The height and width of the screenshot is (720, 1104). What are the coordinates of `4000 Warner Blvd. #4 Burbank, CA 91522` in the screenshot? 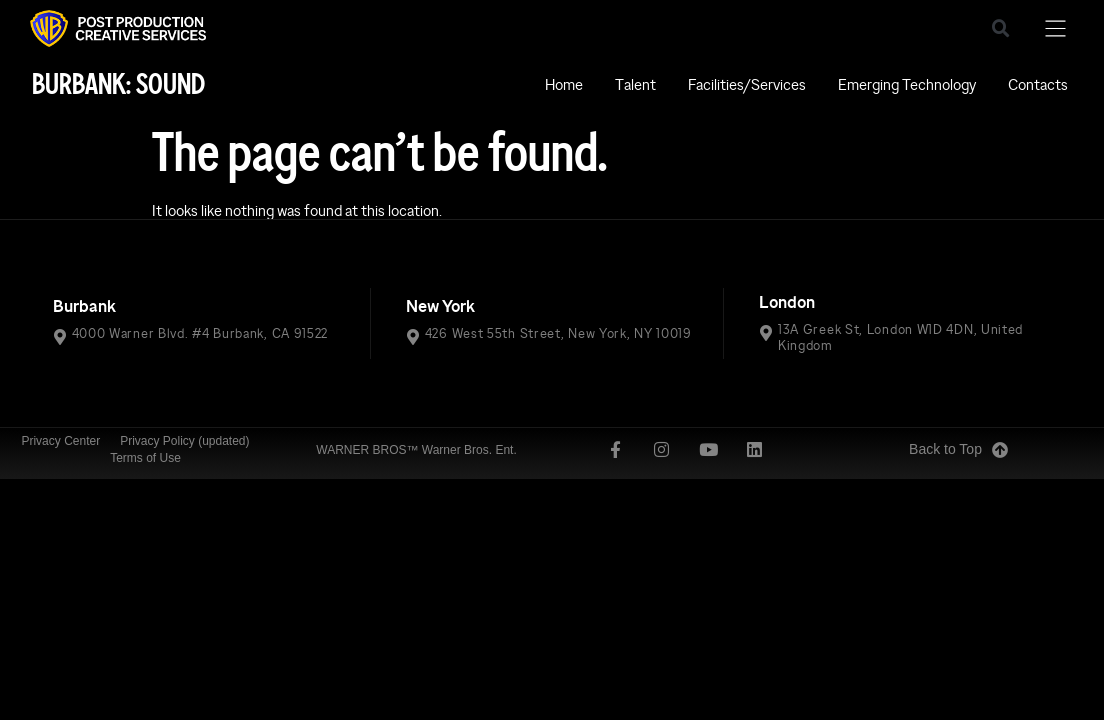 It's located at (200, 333).